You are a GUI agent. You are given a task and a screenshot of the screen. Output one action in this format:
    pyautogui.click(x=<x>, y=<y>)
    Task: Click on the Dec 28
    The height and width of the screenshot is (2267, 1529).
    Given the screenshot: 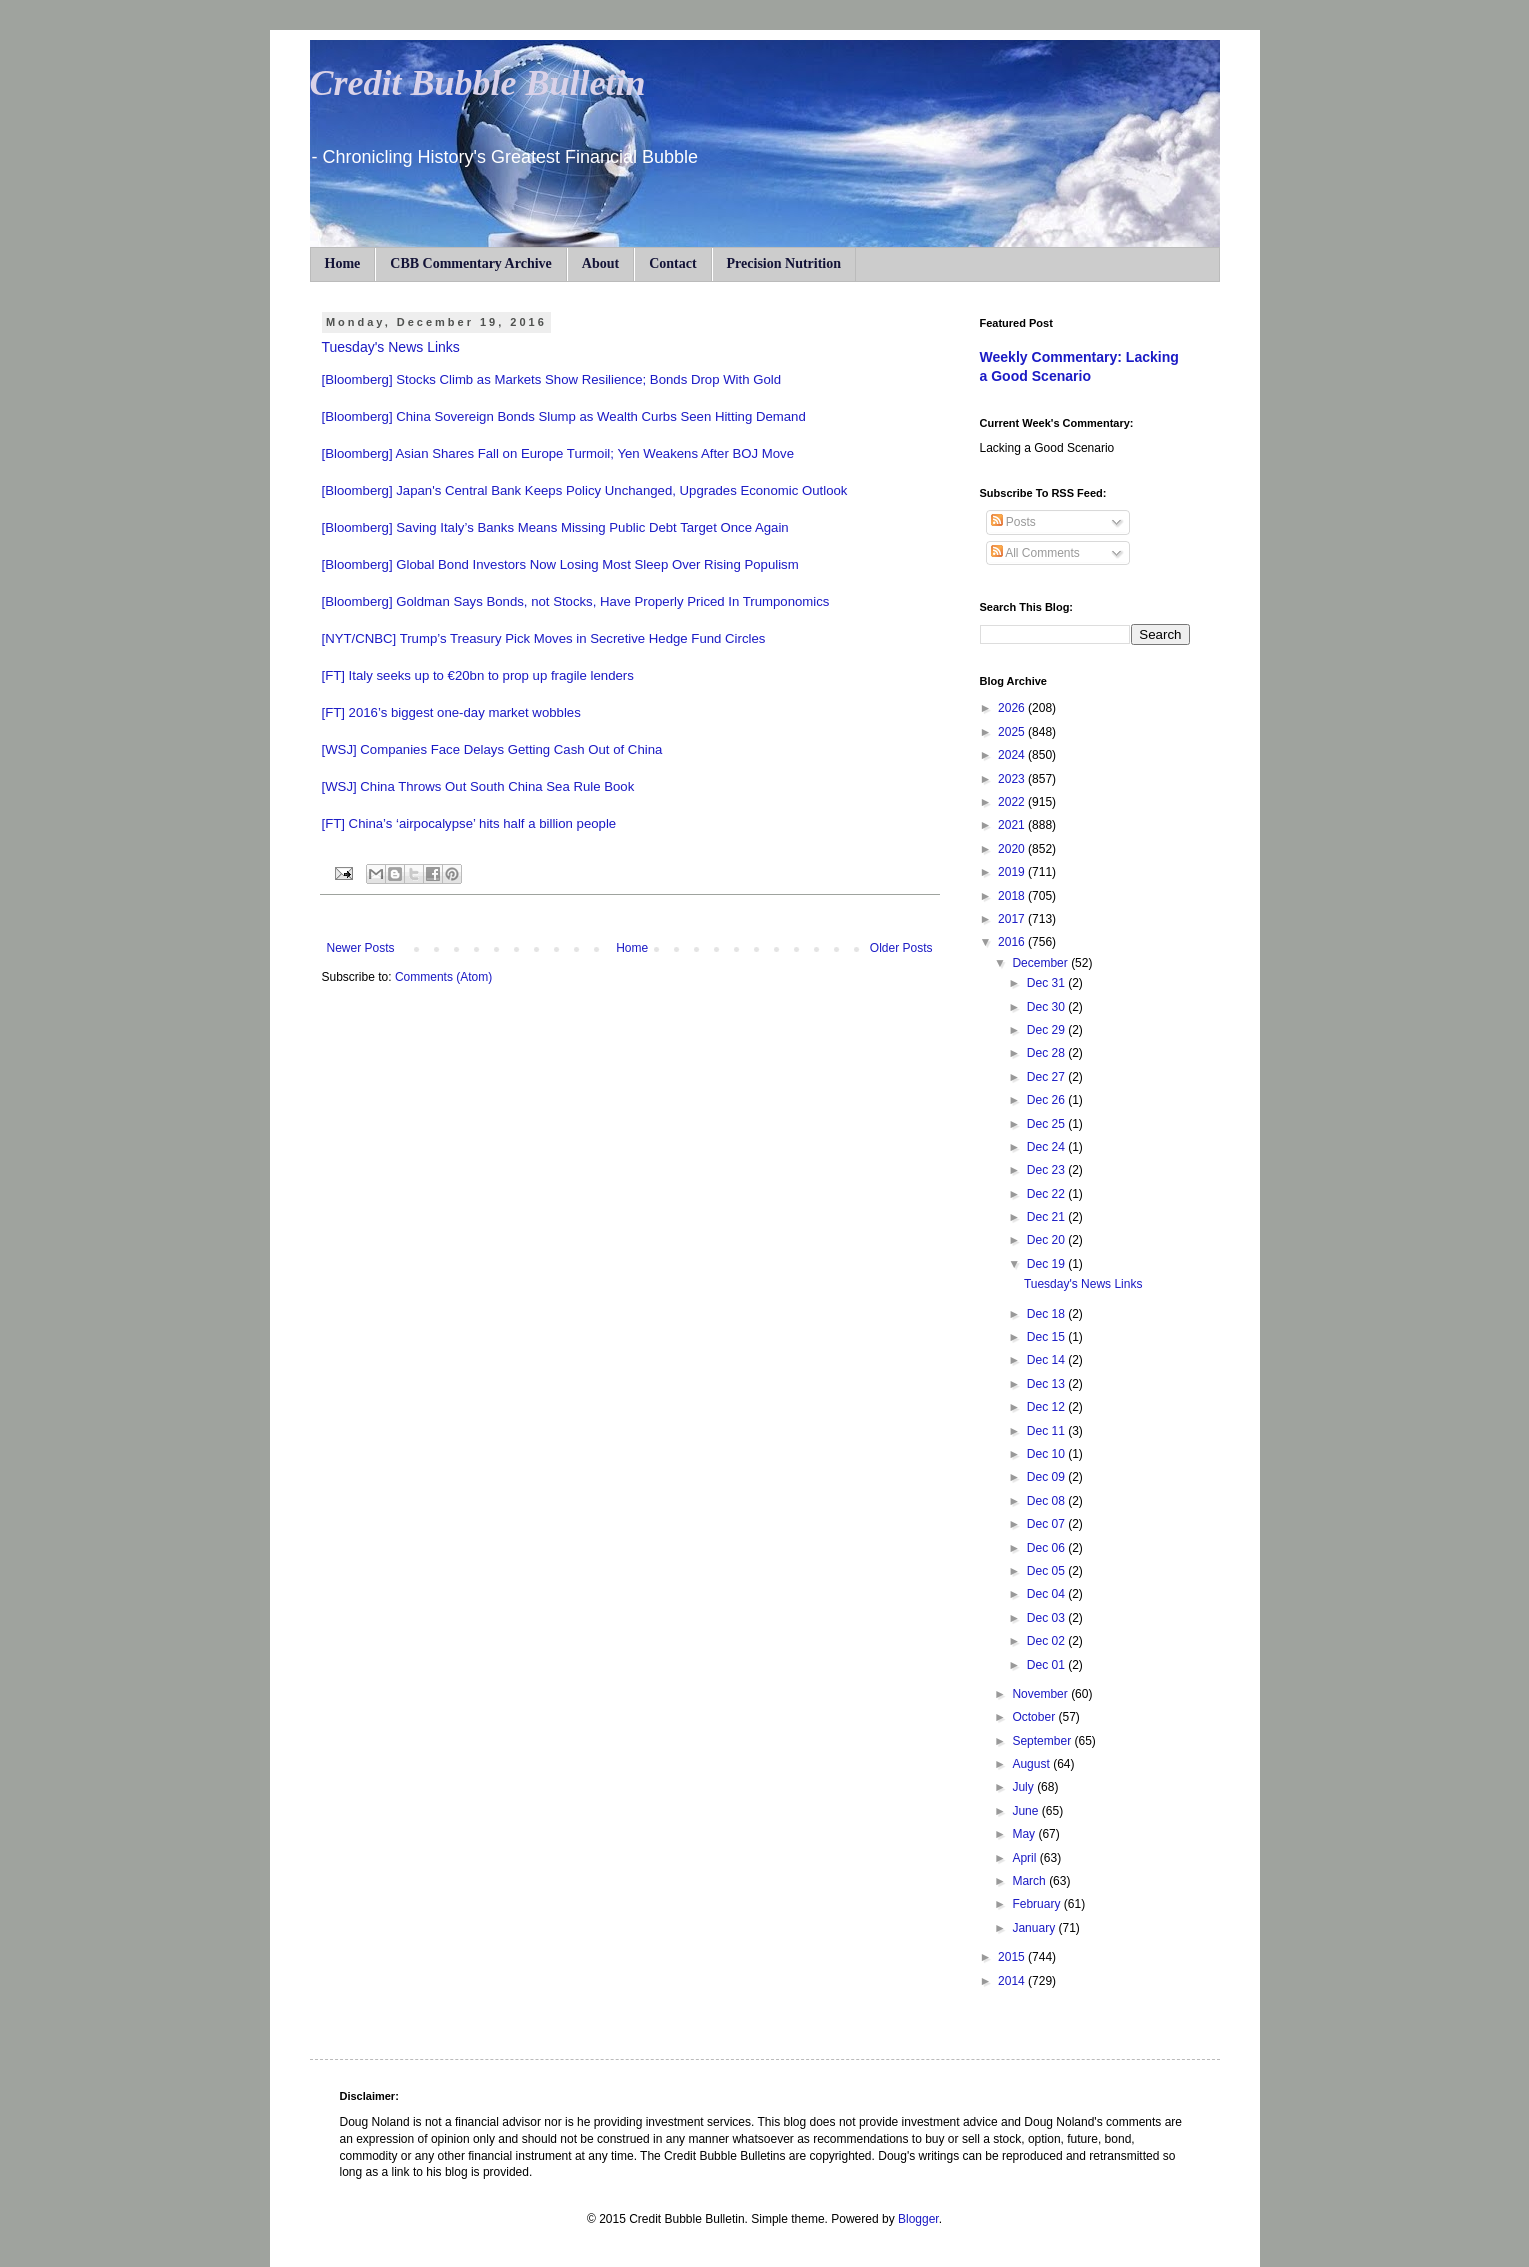 What is the action you would take?
    pyautogui.click(x=1047, y=1053)
    